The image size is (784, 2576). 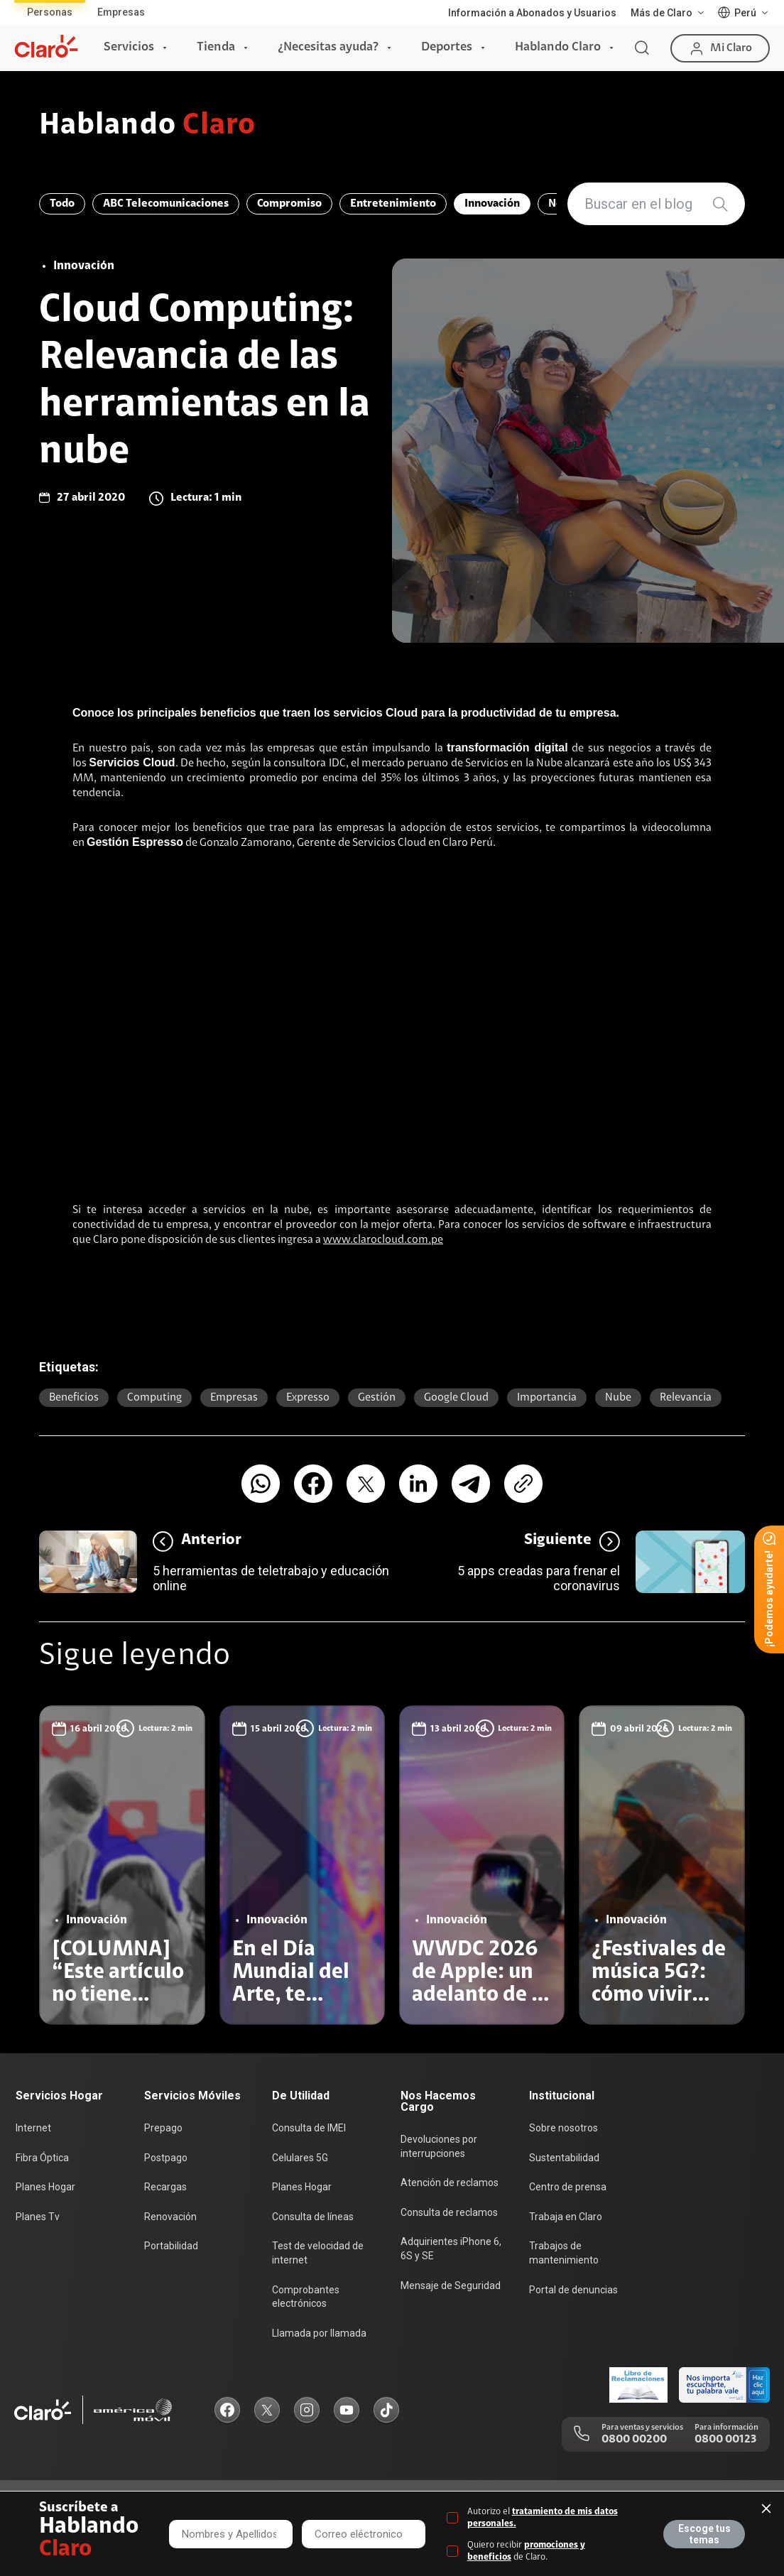 What do you see at coordinates (439, 2146) in the screenshot?
I see `Devoluciones por interrupciones` at bounding box center [439, 2146].